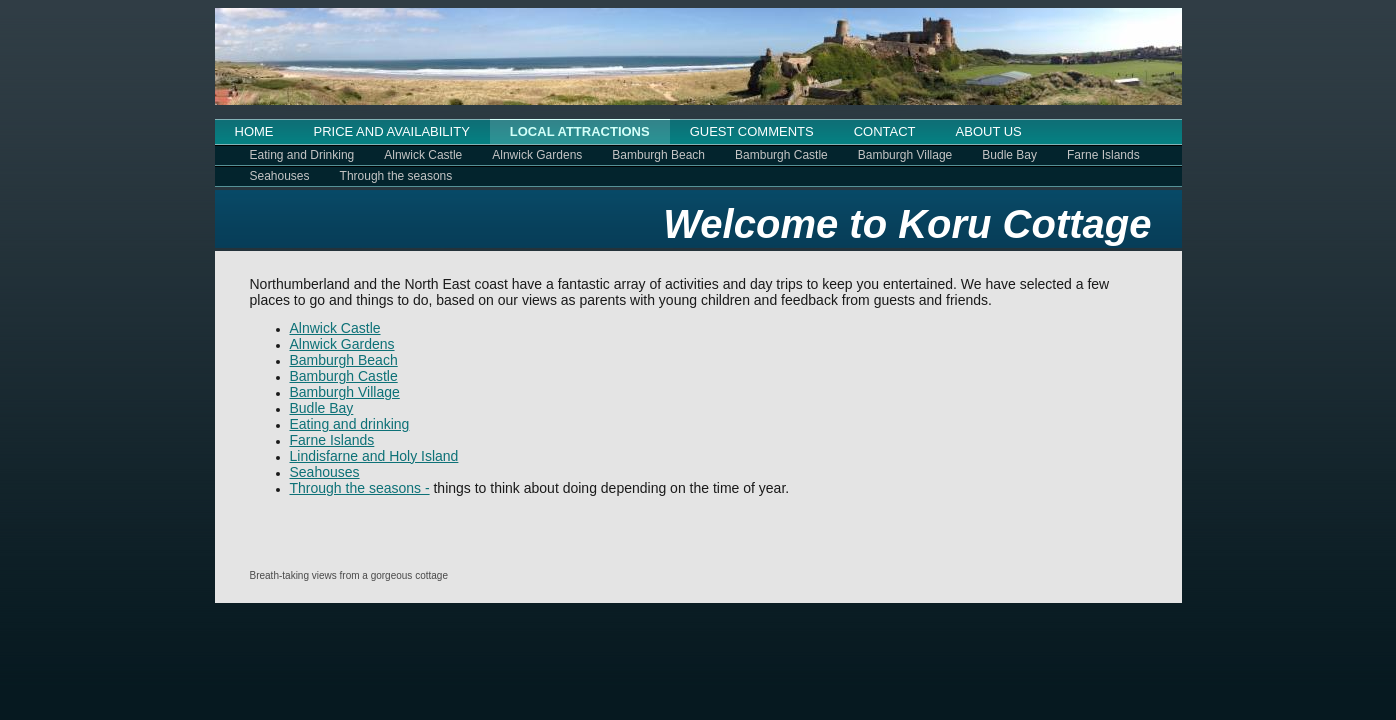  Describe the element at coordinates (1103, 155) in the screenshot. I see `Farne Islands` at that location.